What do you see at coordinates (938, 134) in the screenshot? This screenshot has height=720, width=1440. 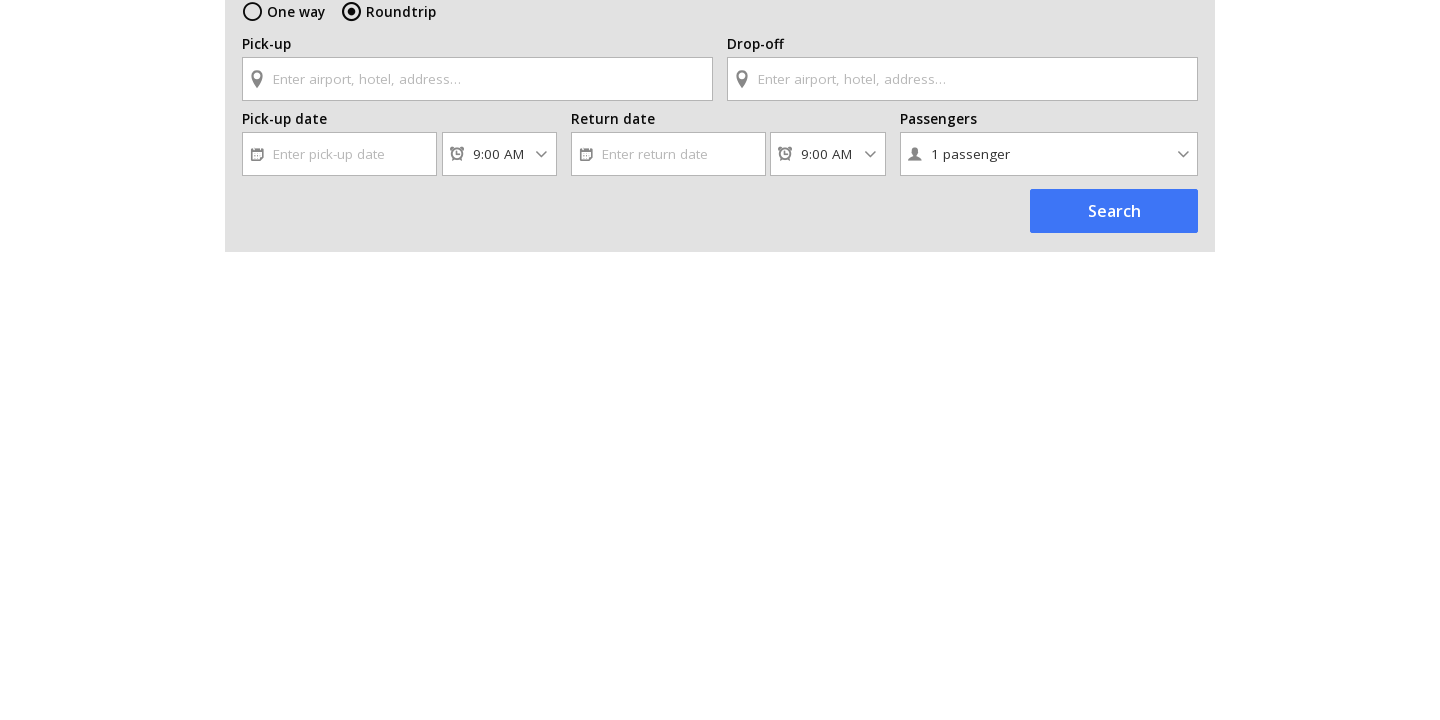 I see `Passengers` at bounding box center [938, 134].